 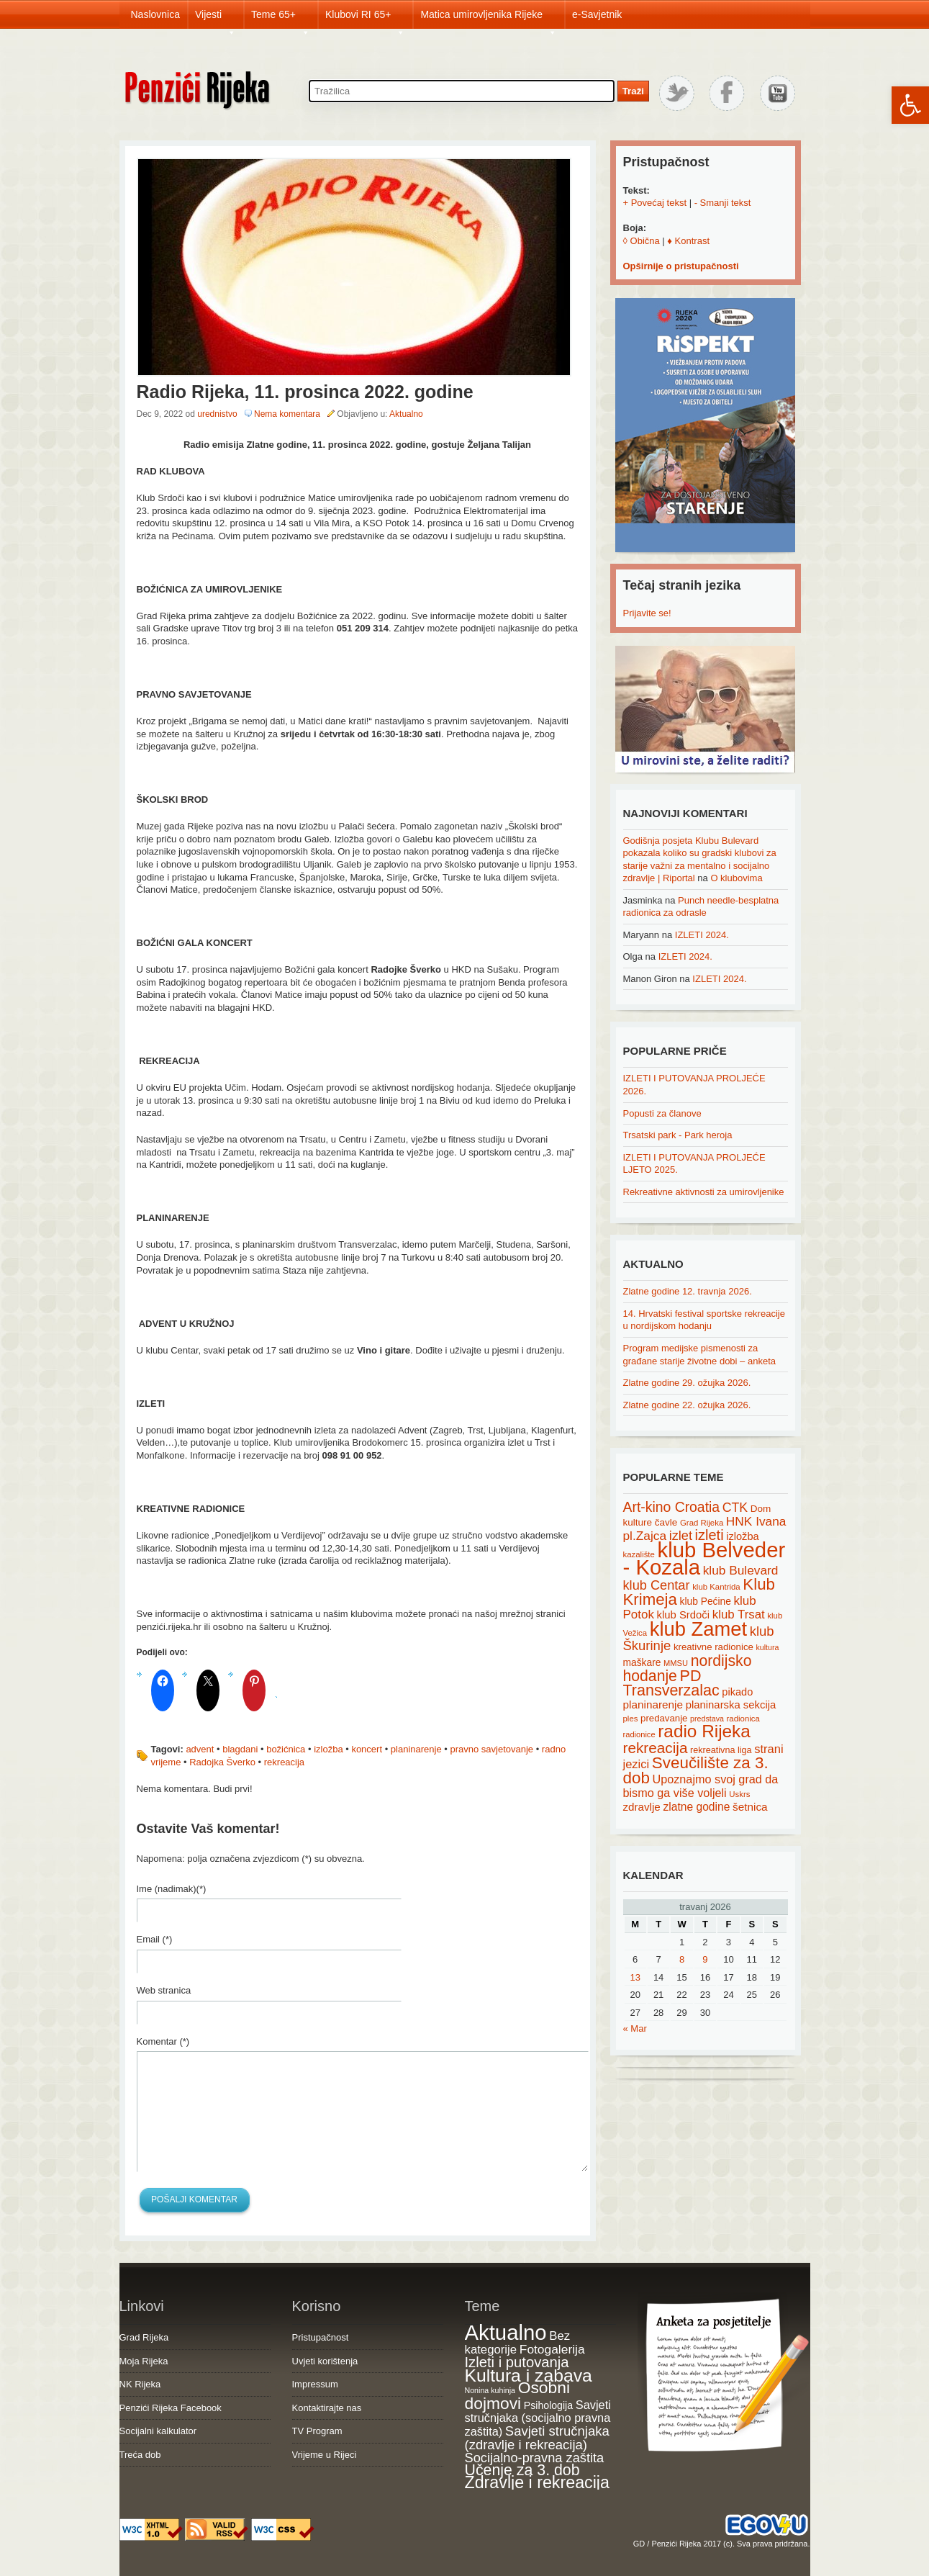 I want to click on urednistvo, so click(x=217, y=414).